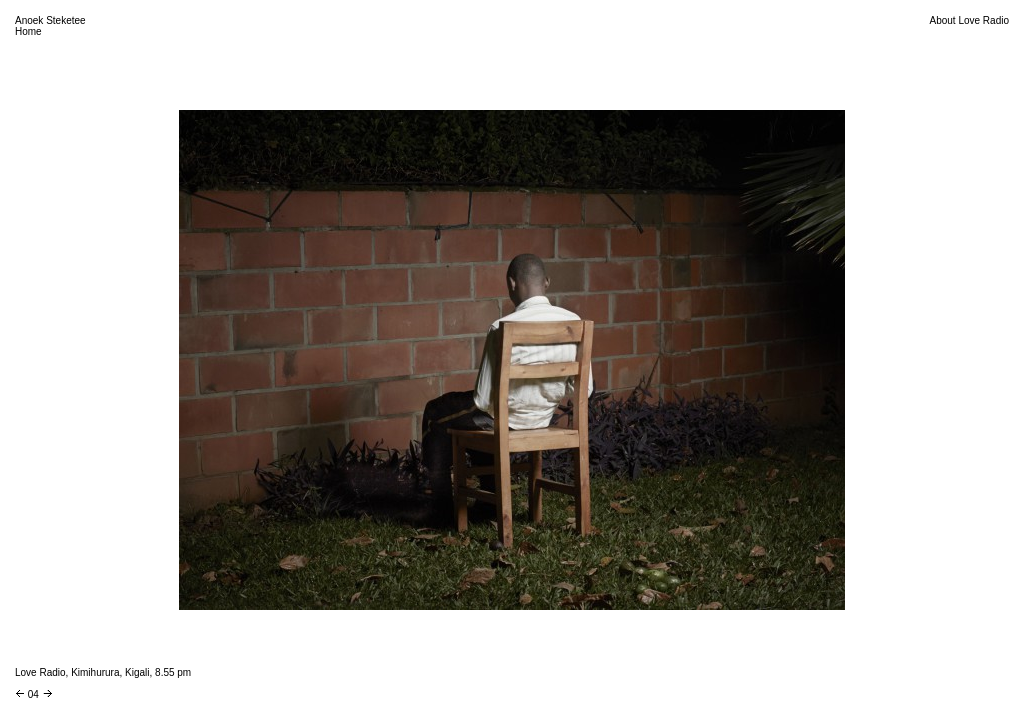 The image size is (1024, 720). Describe the element at coordinates (33, 694) in the screenshot. I see `04` at that location.